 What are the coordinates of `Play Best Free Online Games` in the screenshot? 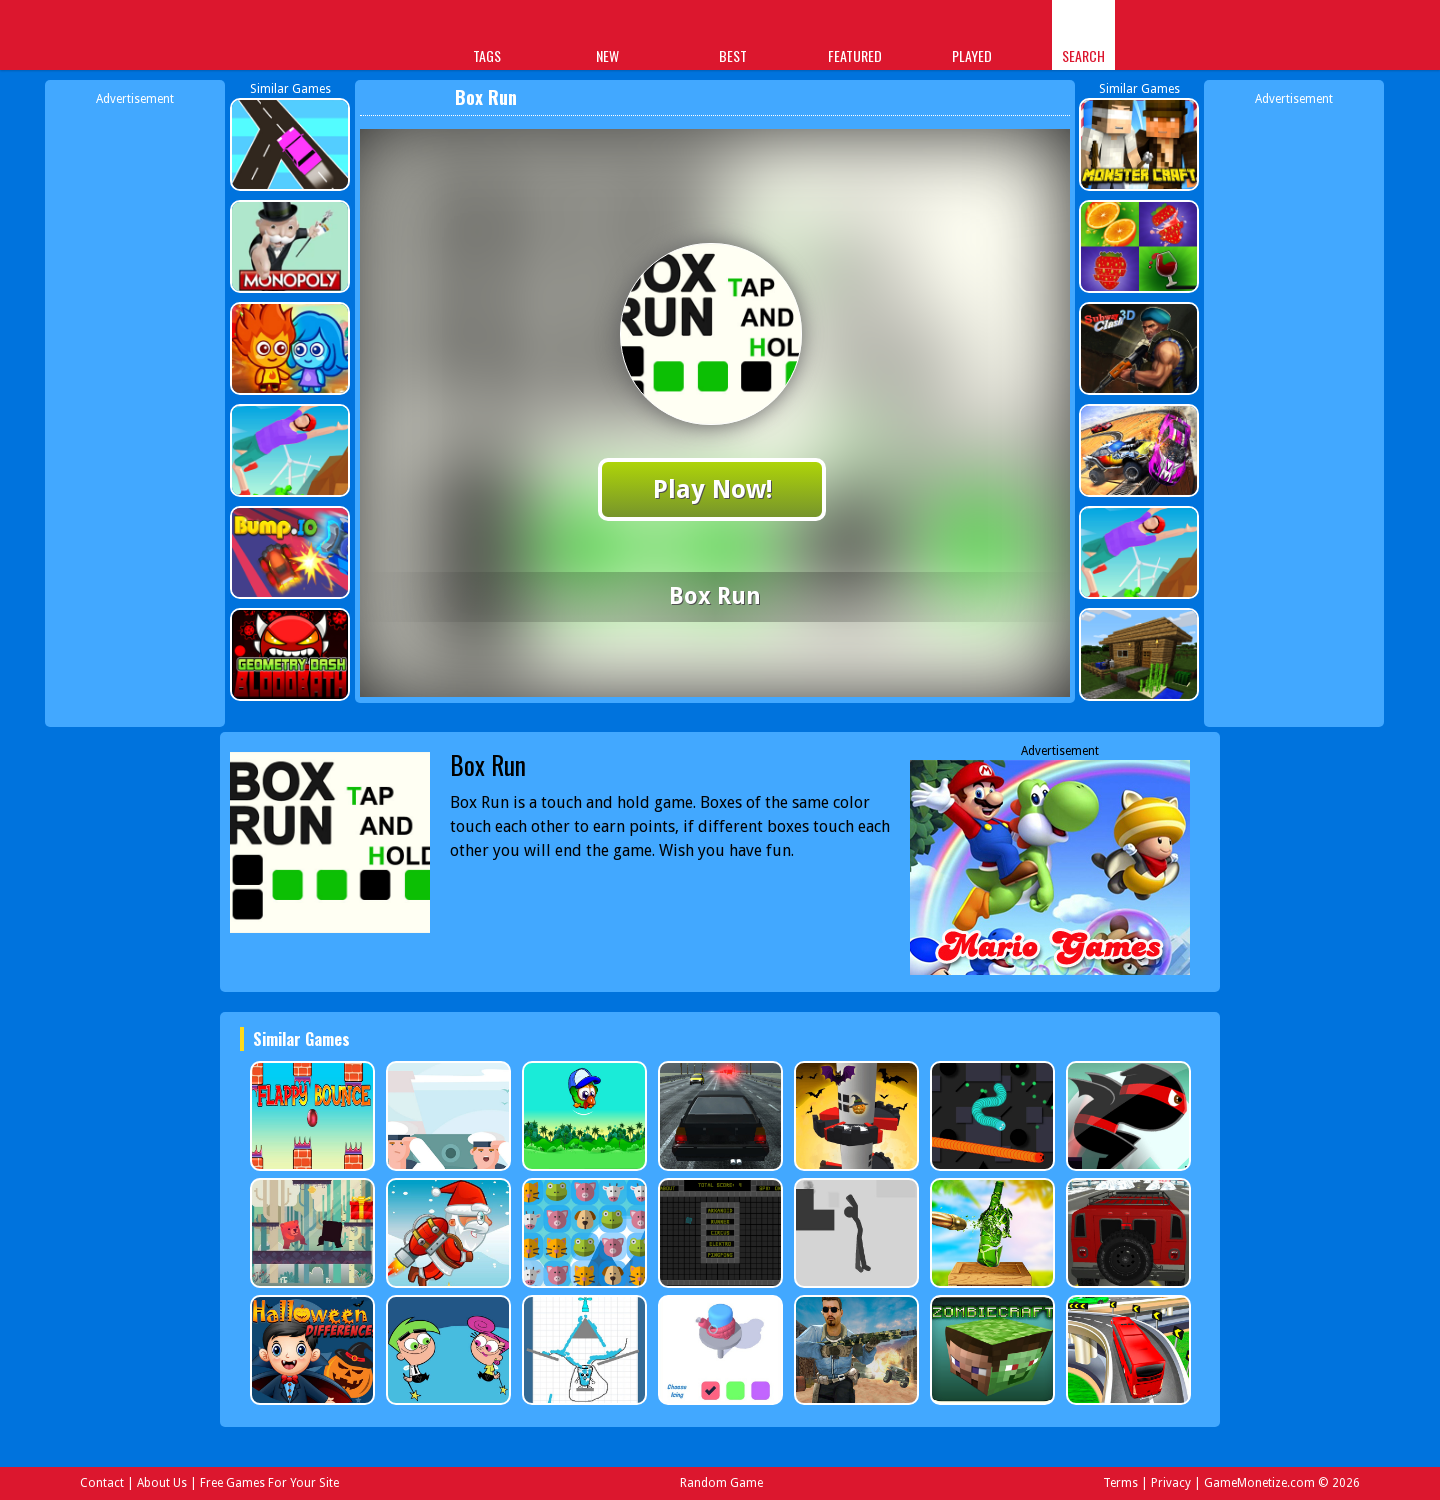 It's located at (301, 37).